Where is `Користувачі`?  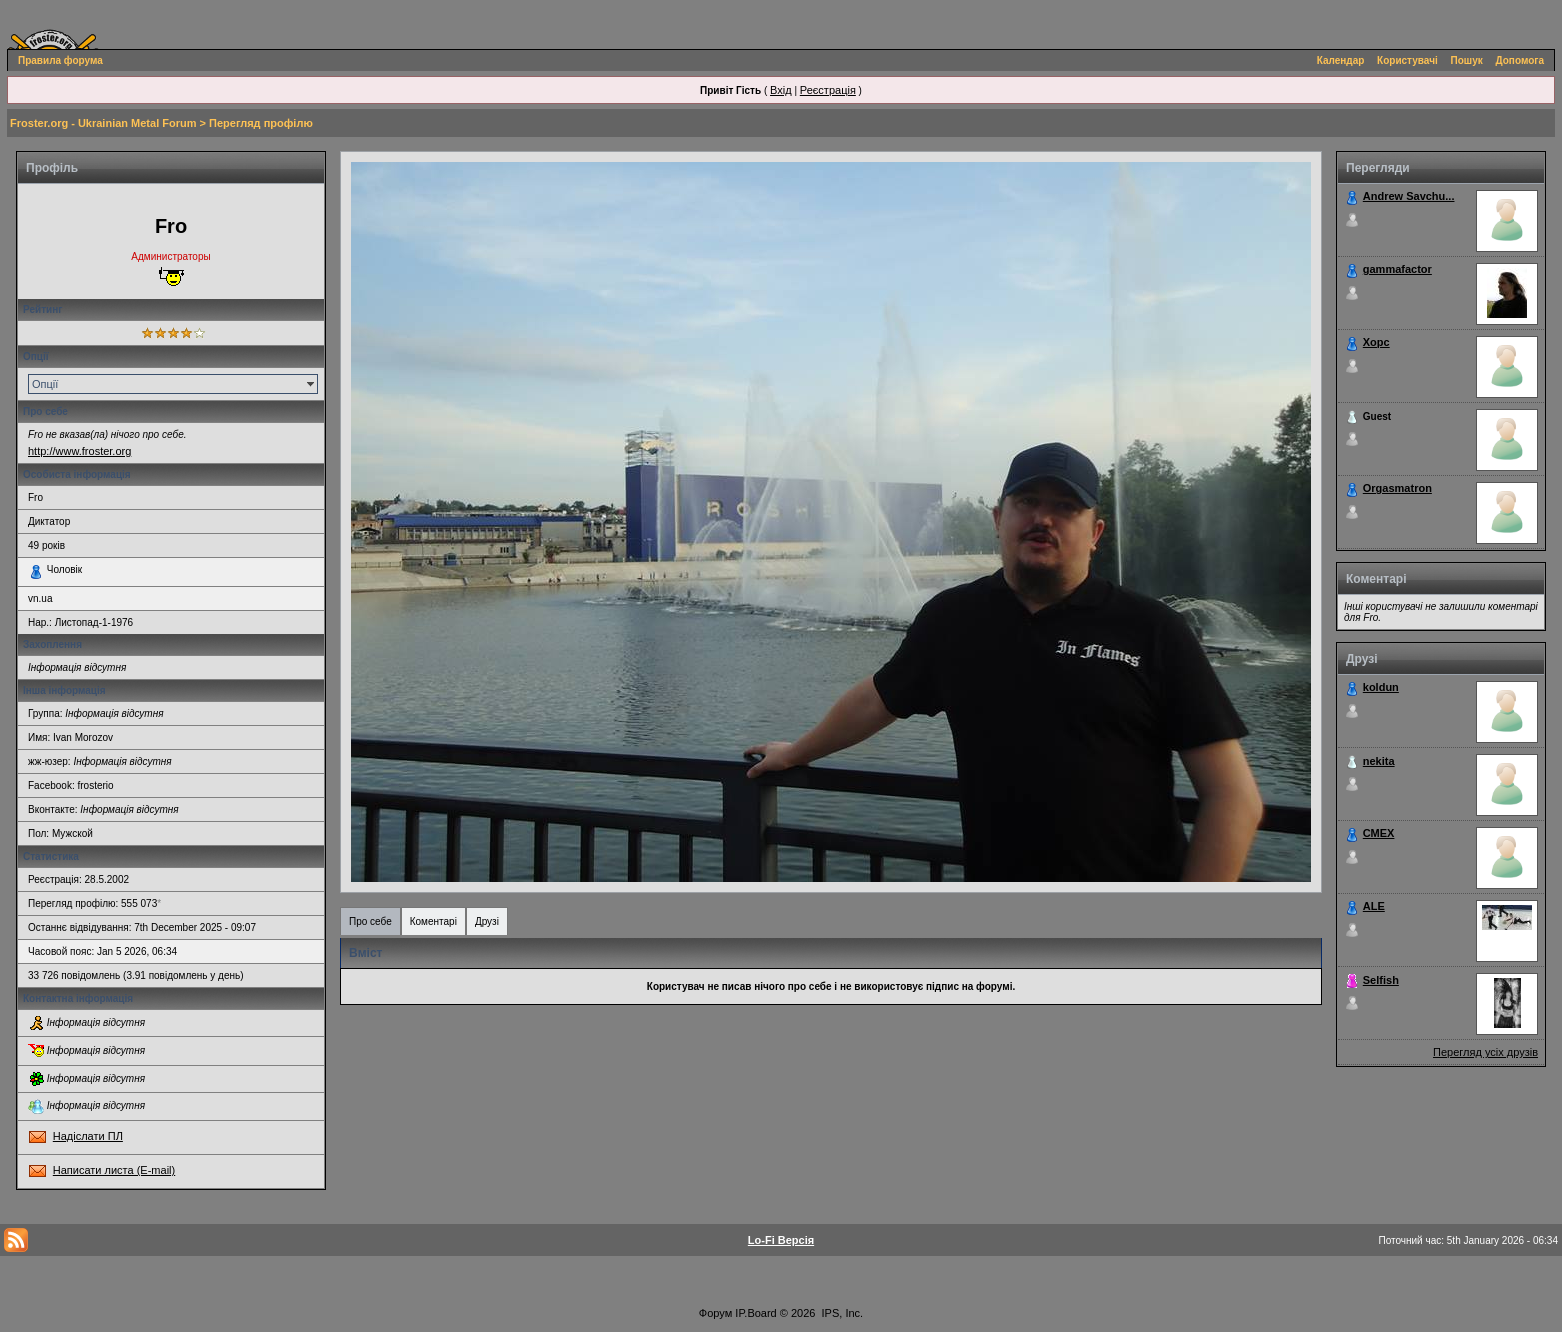 Користувачі is located at coordinates (1407, 60).